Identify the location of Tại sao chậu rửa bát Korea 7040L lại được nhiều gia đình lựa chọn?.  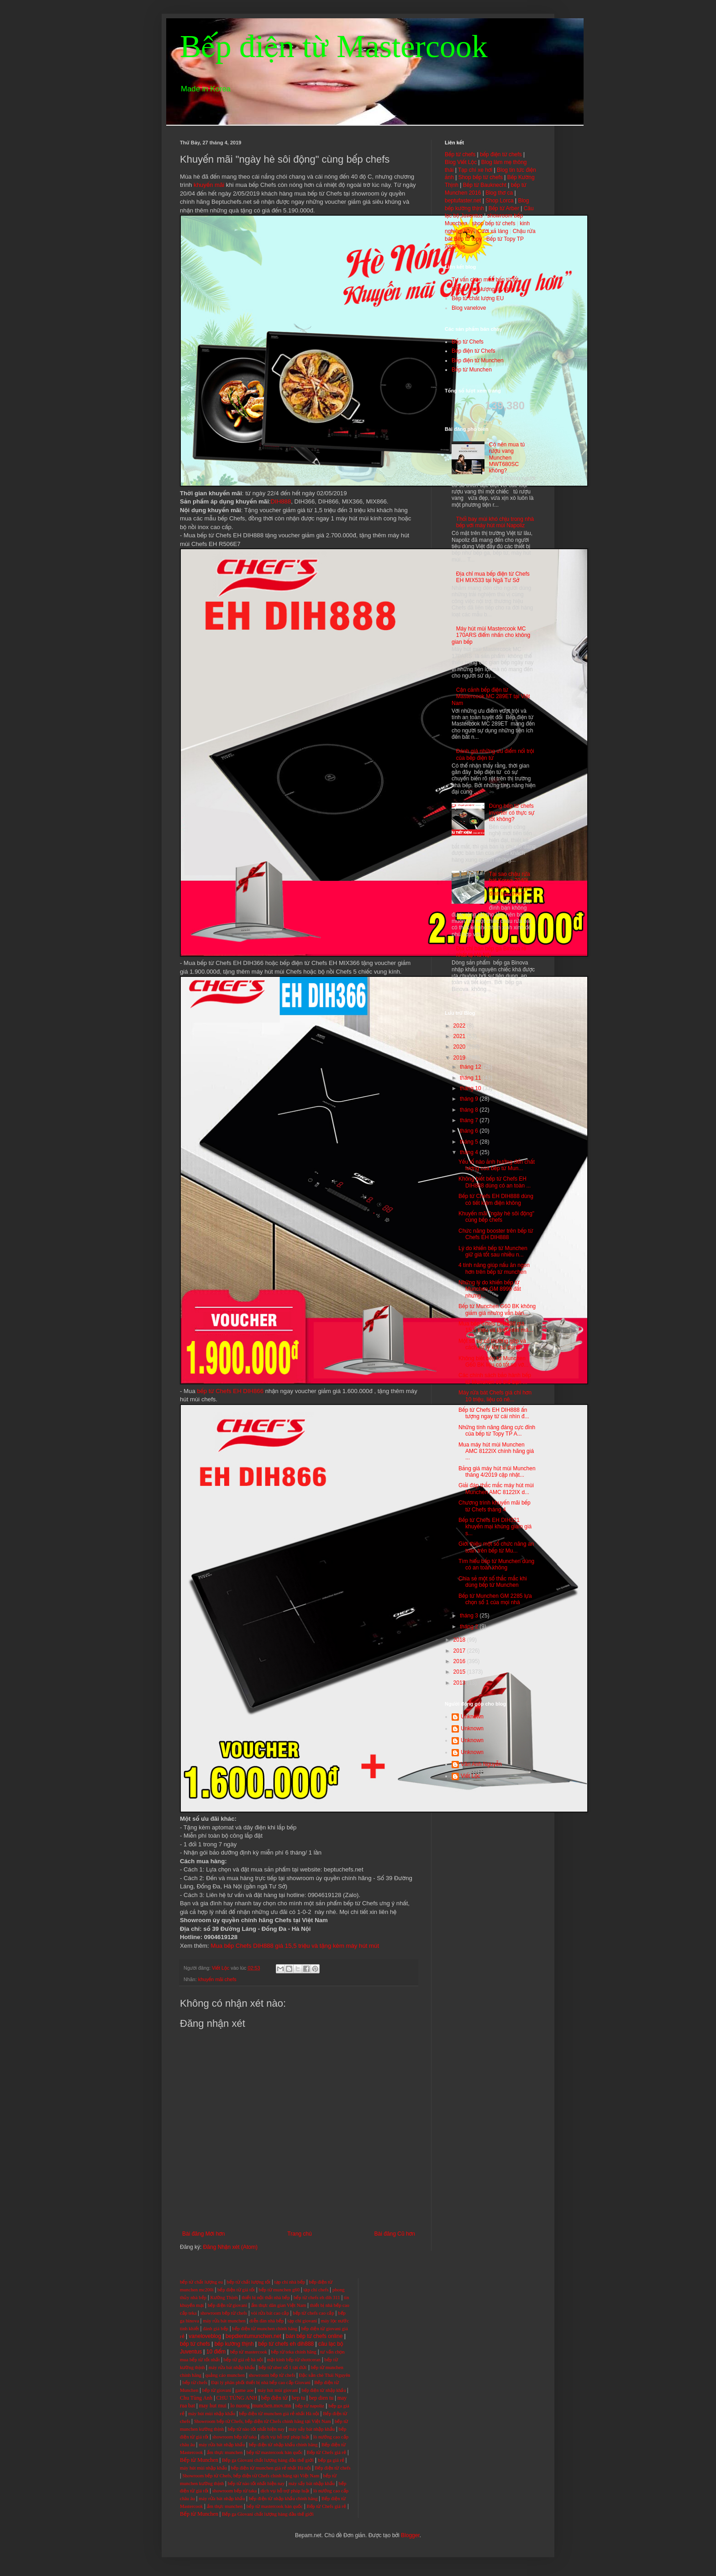
(510, 884).